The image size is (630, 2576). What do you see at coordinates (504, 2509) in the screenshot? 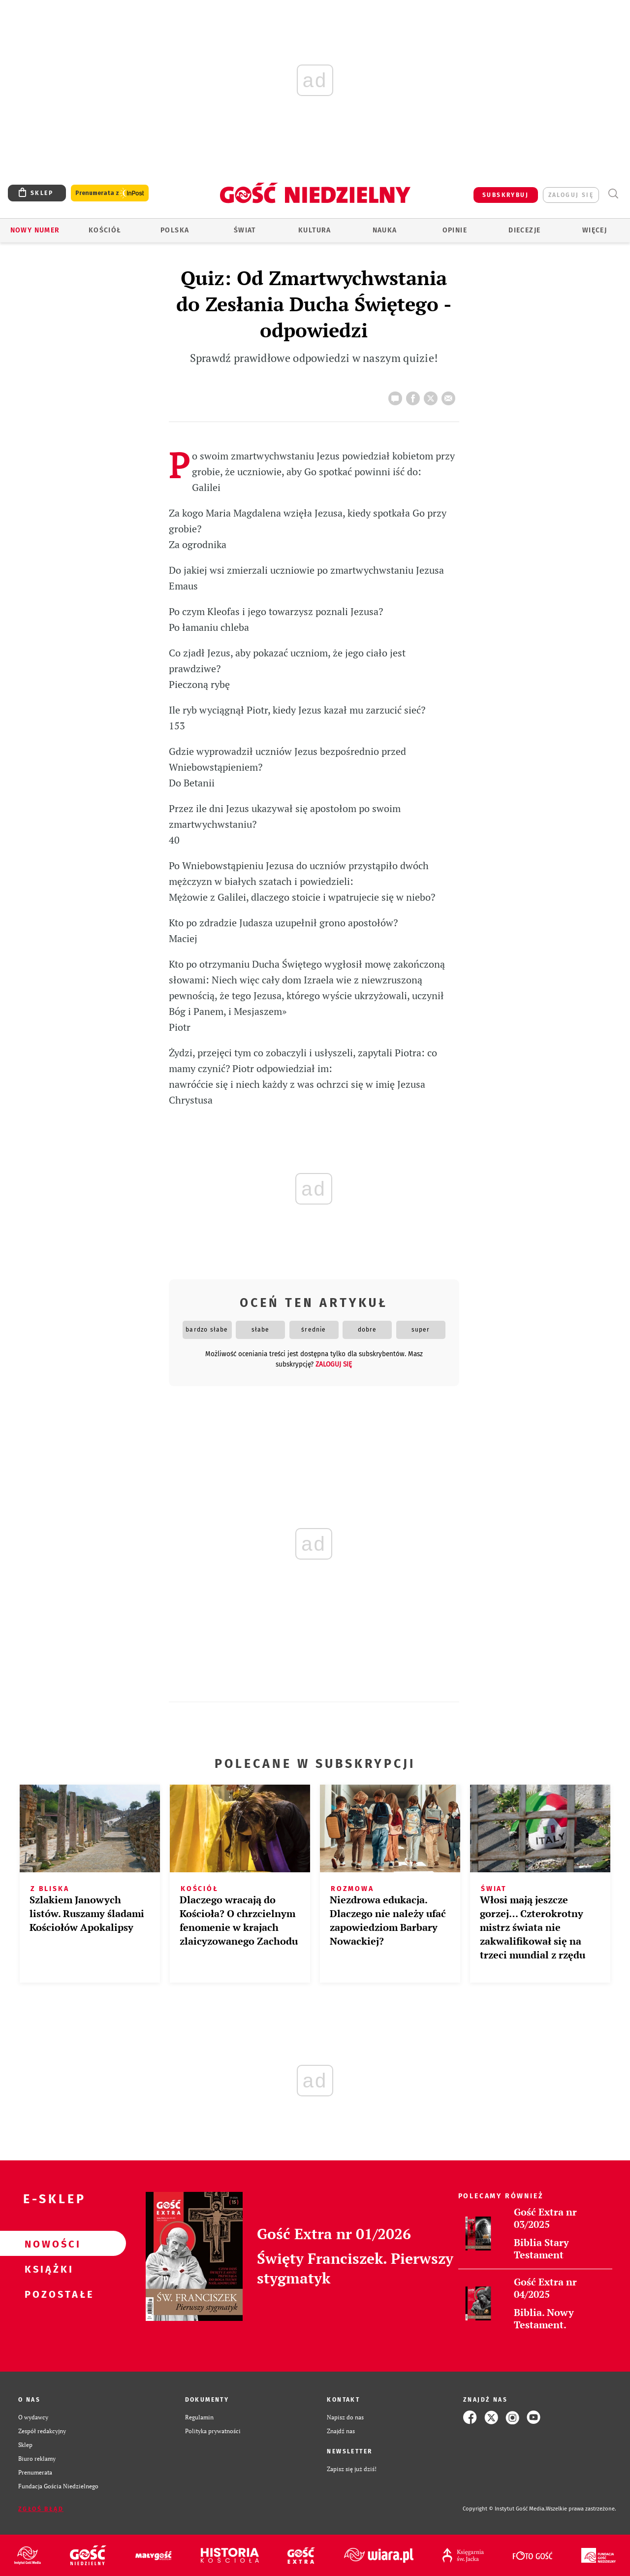
I see `Copyright © Instytut Gość Media.` at bounding box center [504, 2509].